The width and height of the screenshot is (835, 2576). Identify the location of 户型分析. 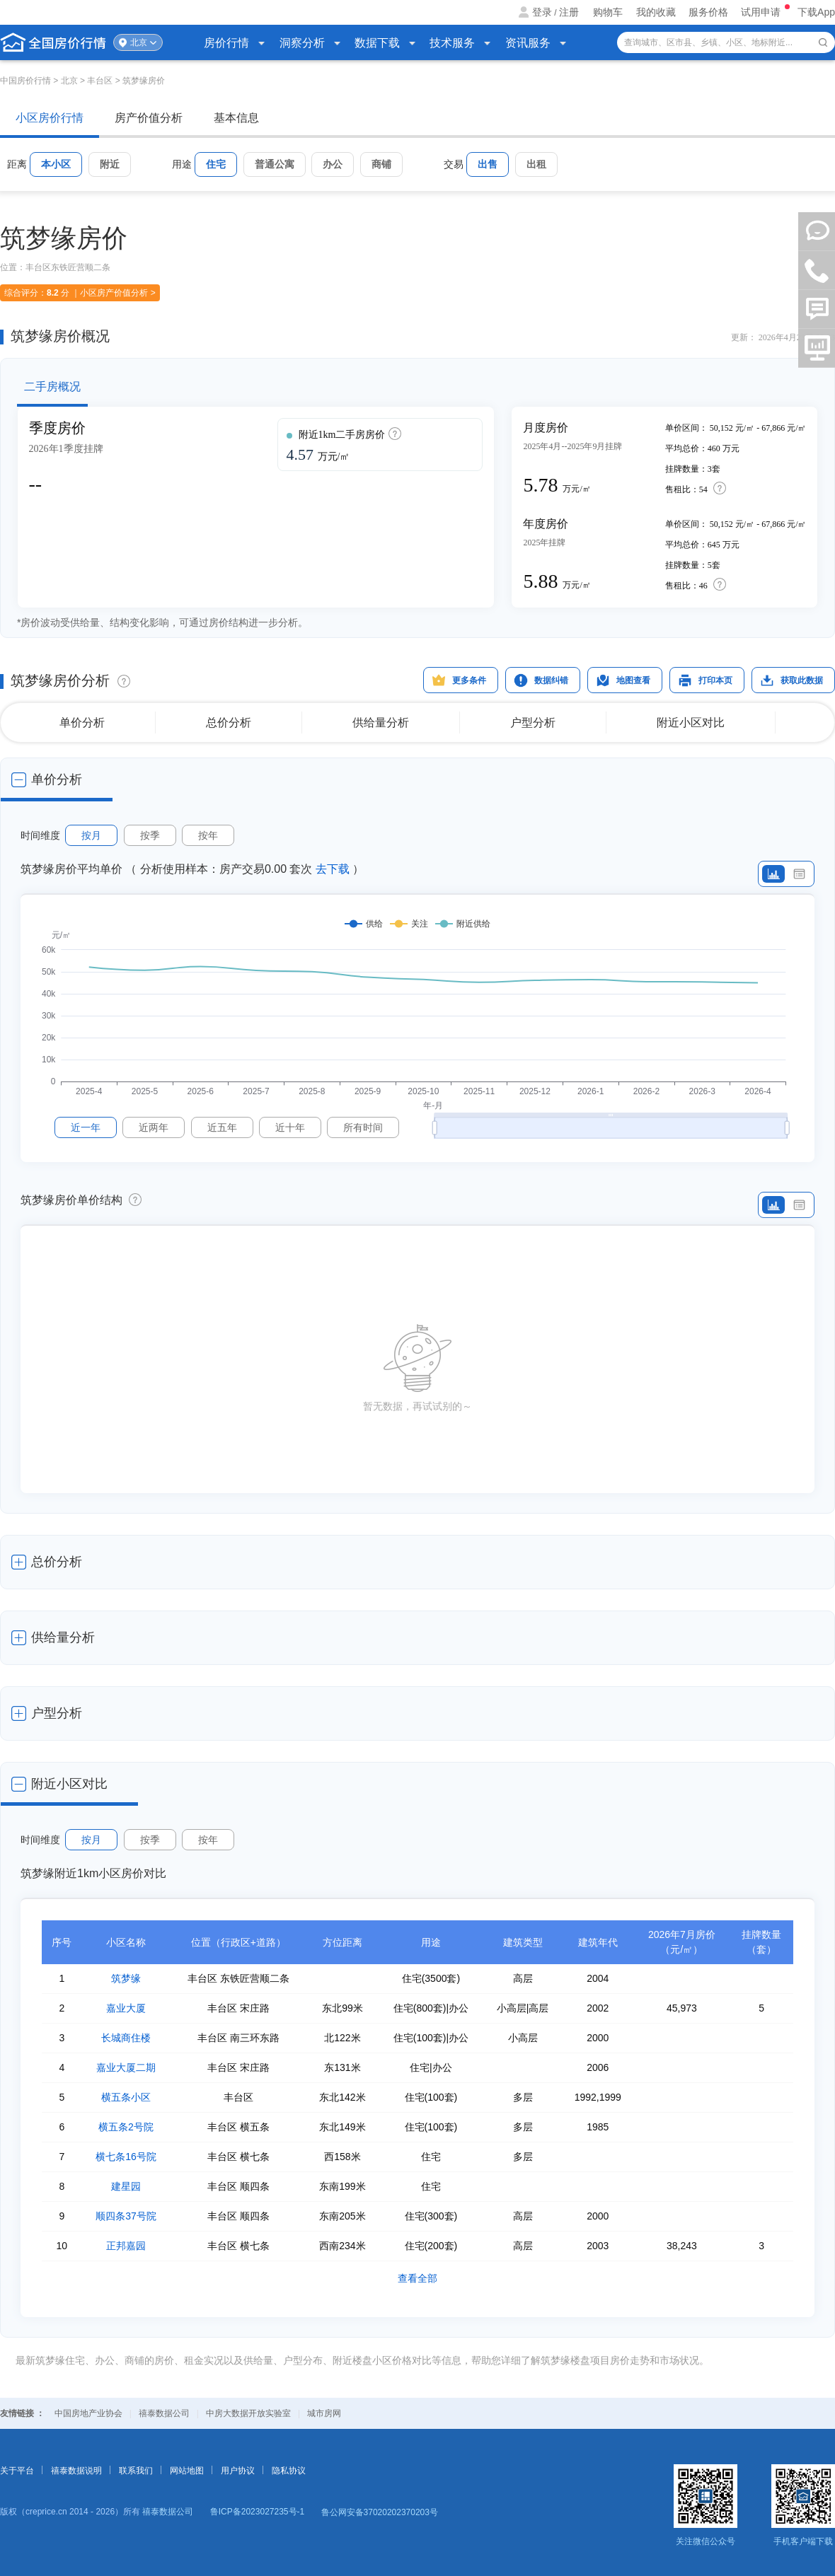
(532, 722).